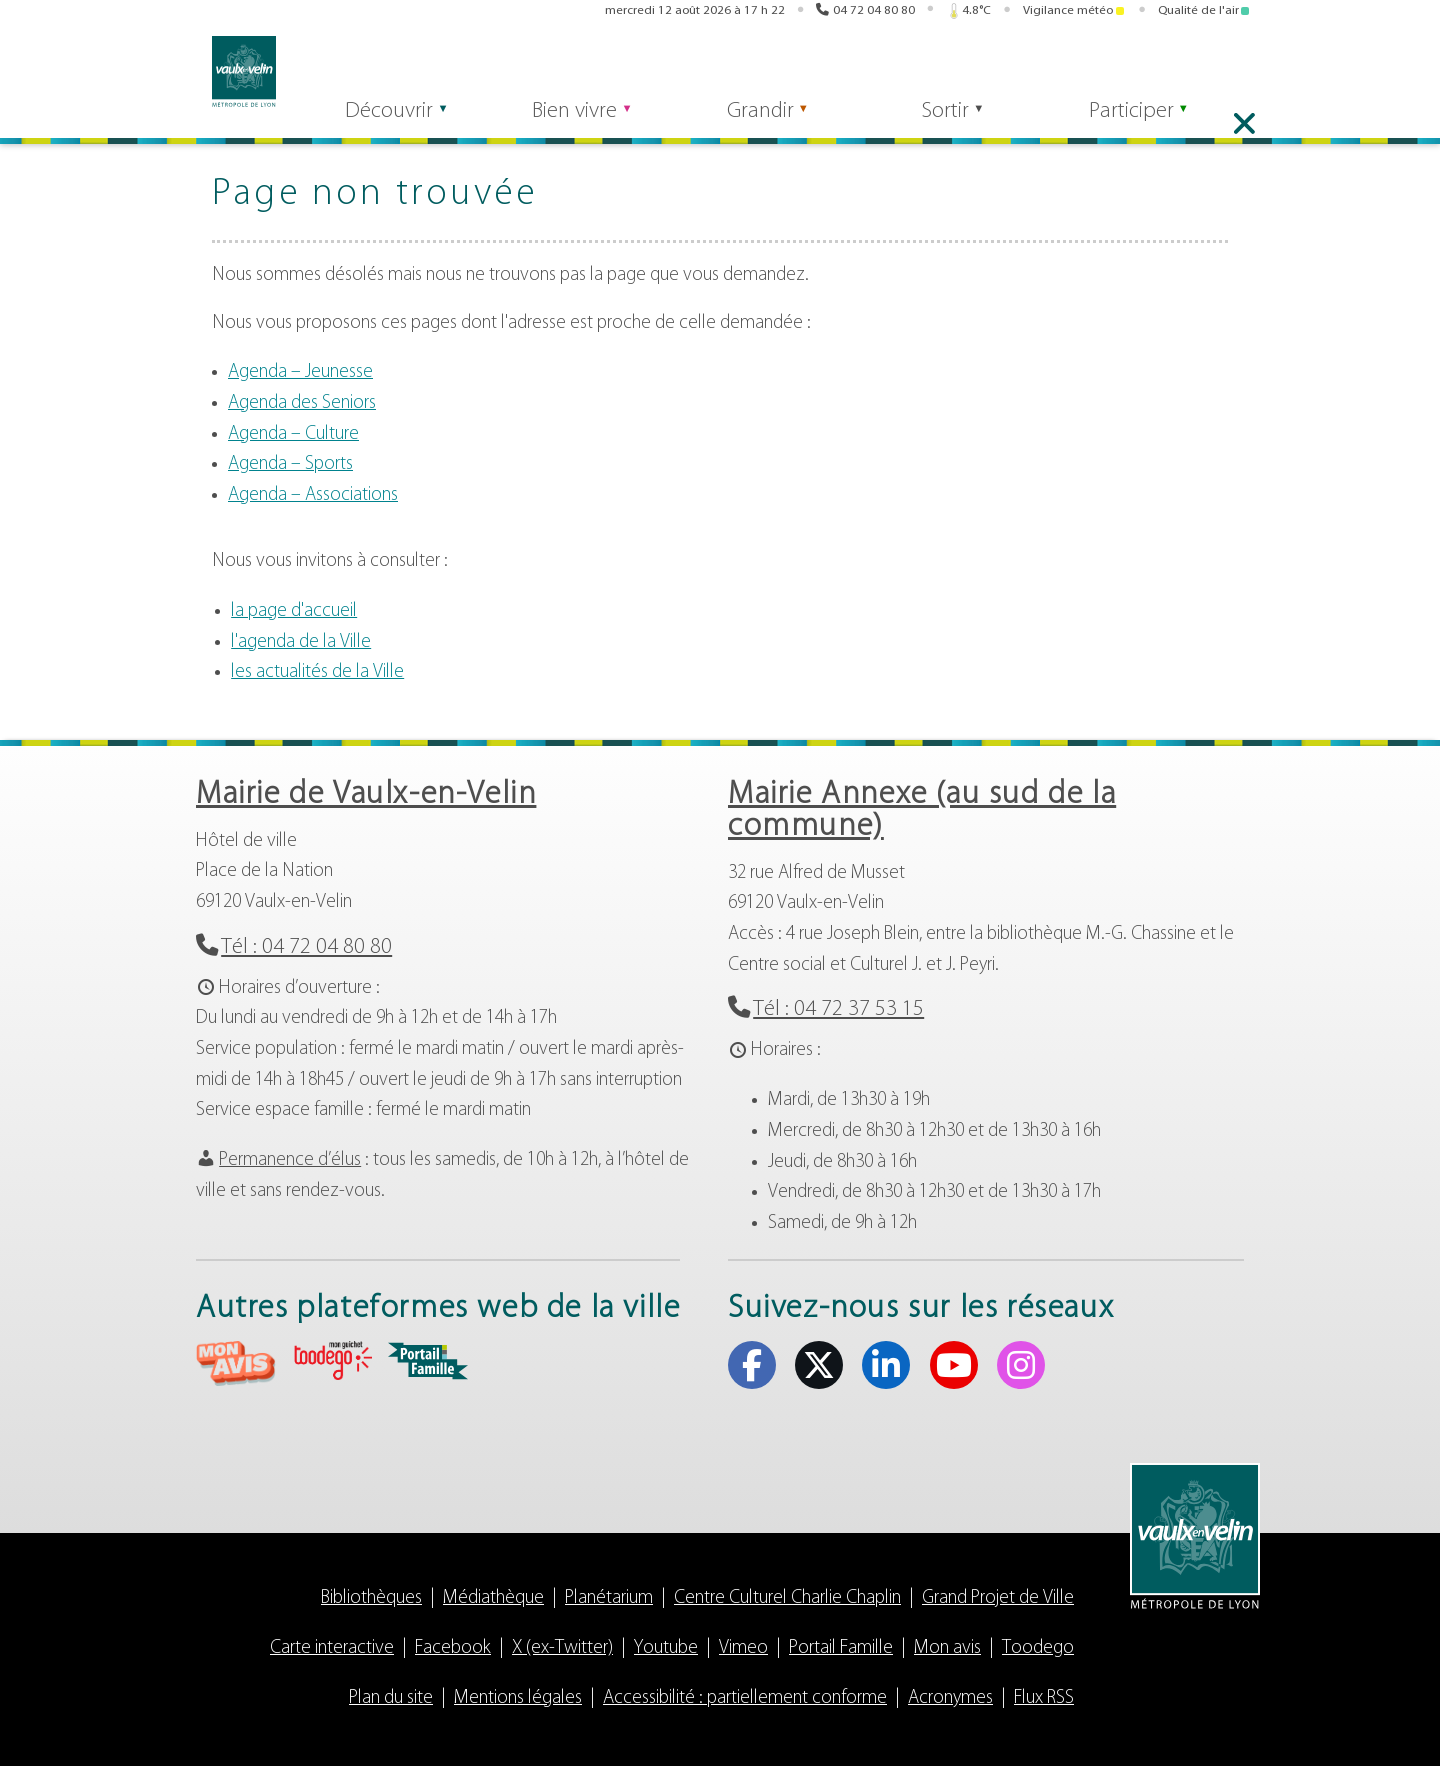 Image resolution: width=1440 pixels, height=1766 pixels. What do you see at coordinates (1044, 1698) in the screenshot?
I see `Flux RSS` at bounding box center [1044, 1698].